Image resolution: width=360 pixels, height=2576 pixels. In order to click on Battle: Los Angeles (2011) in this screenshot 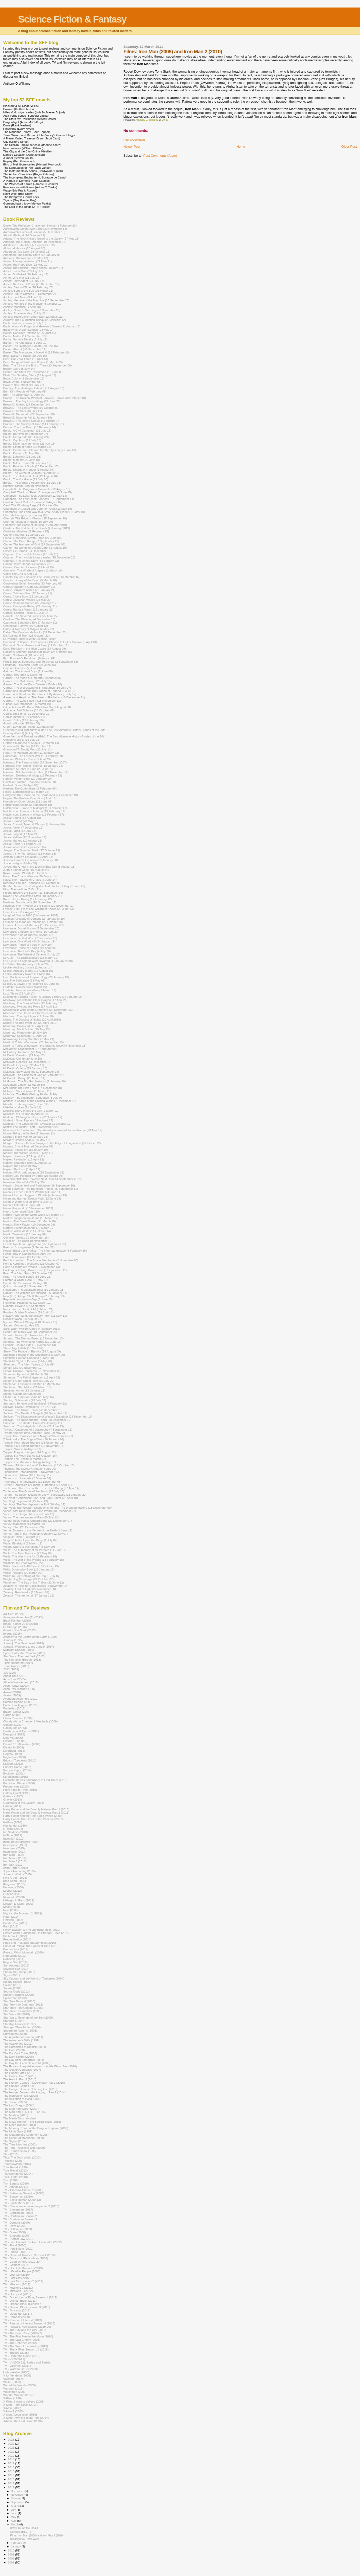, I will do `click(20, 1705)`.